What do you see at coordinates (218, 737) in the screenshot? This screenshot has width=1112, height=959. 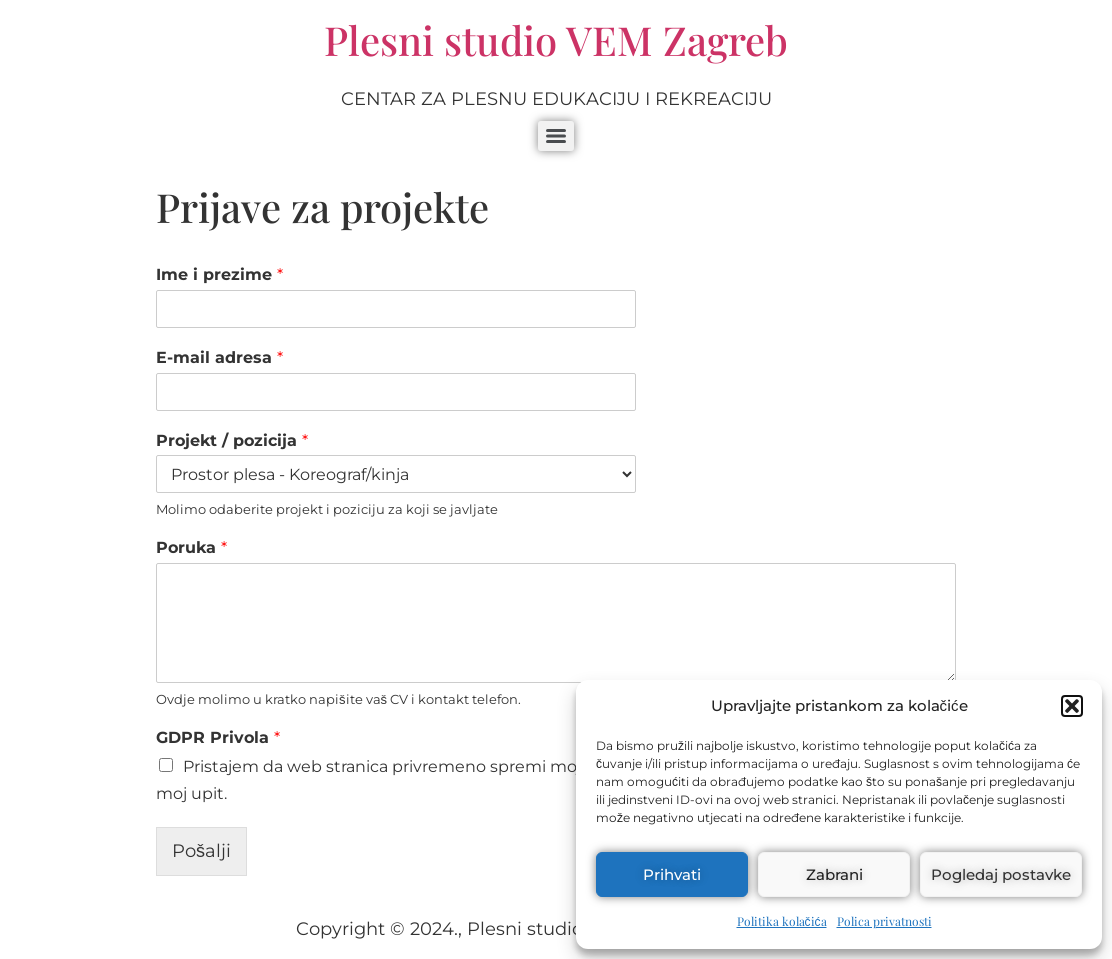 I see `GDPR Privola` at bounding box center [218, 737].